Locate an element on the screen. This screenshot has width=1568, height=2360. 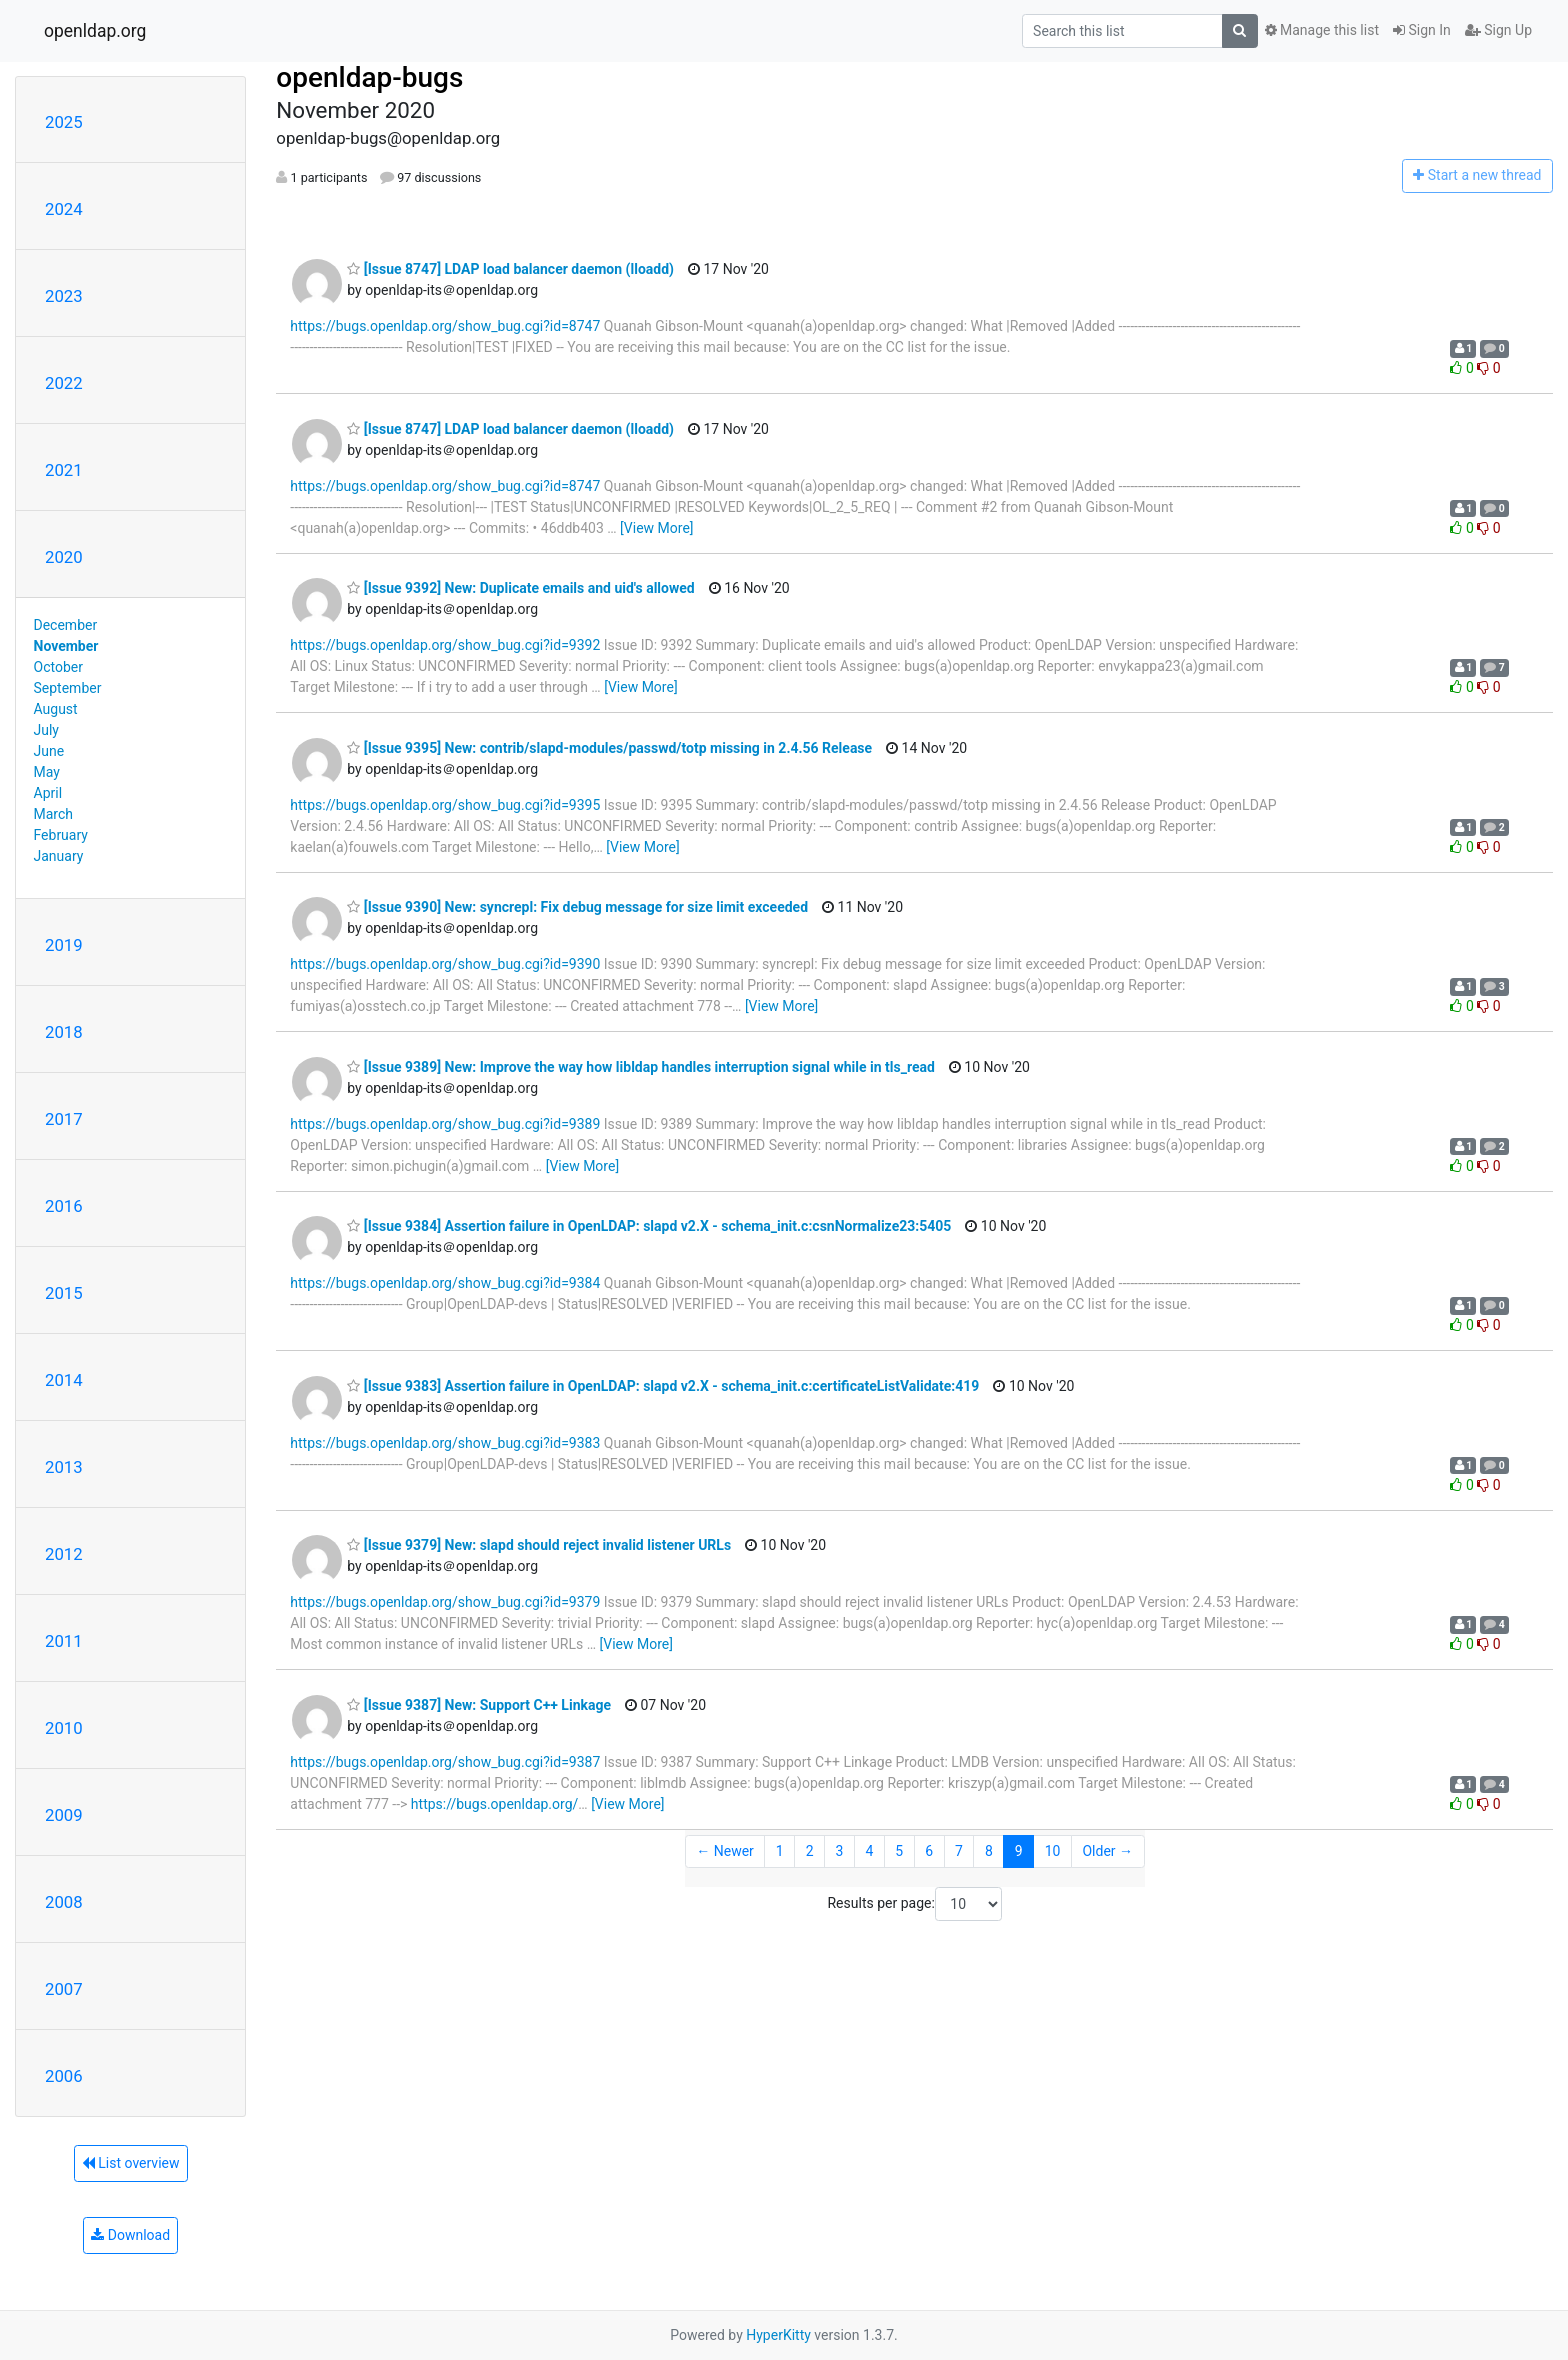
1 [Goto Page 1] is located at coordinates (780, 1851).